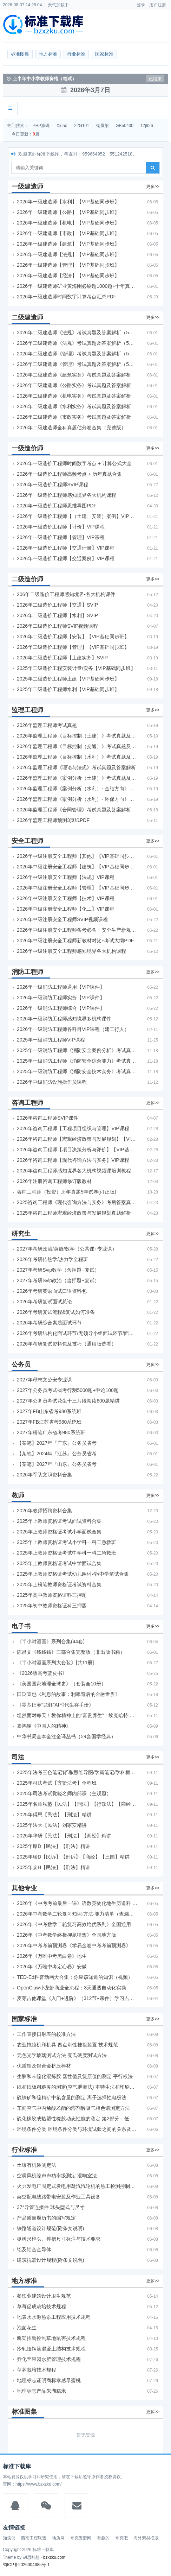 The width and height of the screenshot is (171, 2576). I want to click on 2026年二级建造师《水利实务》考试真题及答案解析, so click(74, 406).